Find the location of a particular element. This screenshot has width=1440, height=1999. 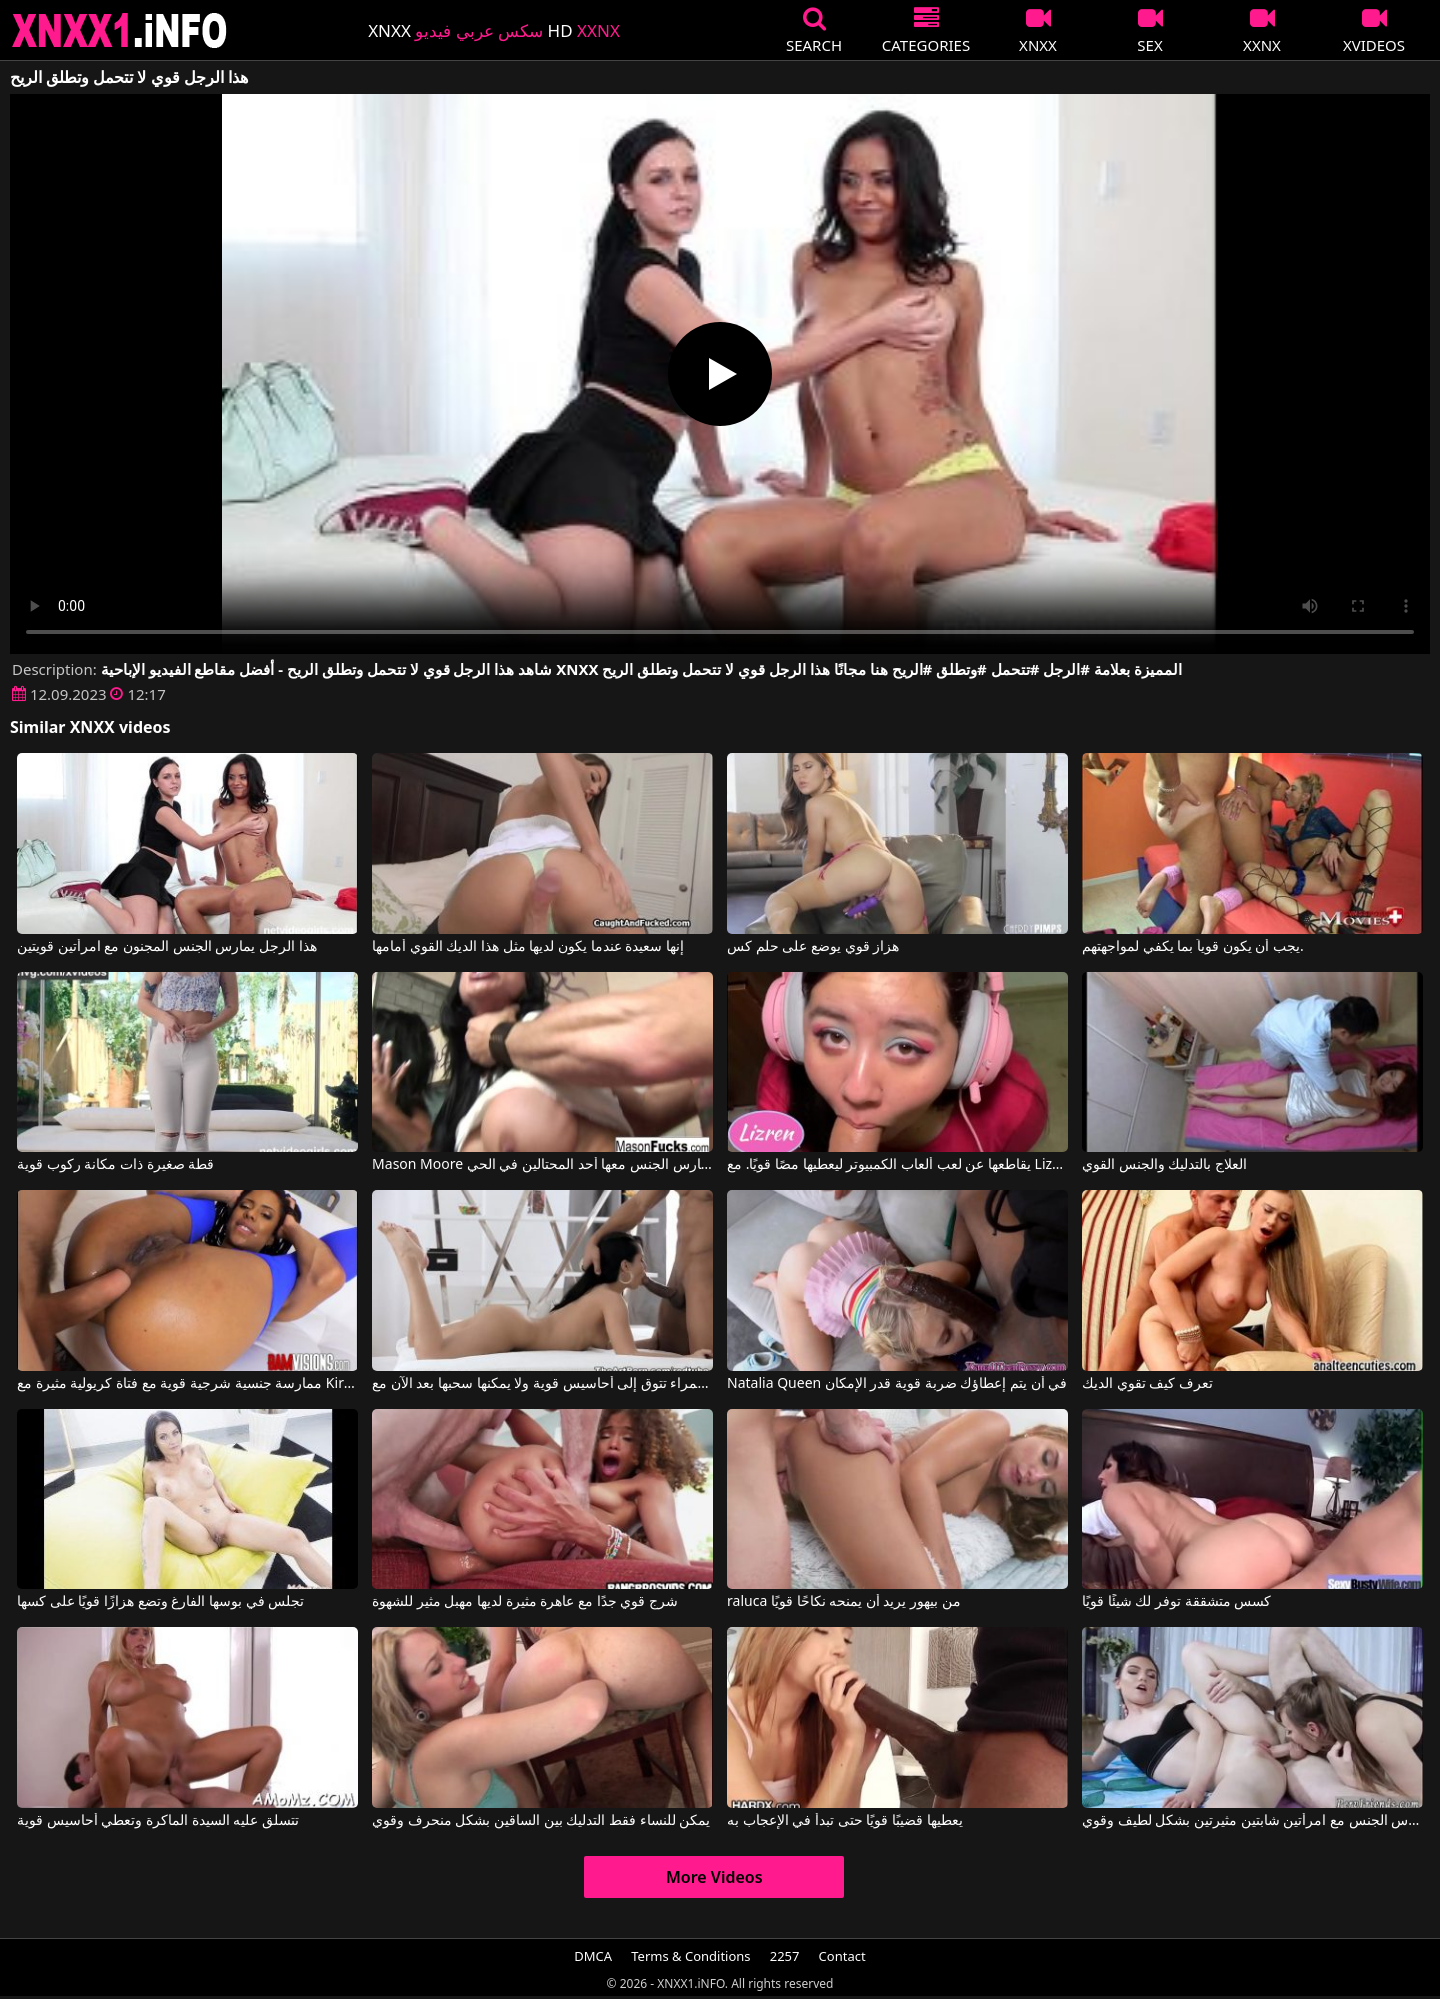

تعرف كيف تقوي الديك is located at coordinates (1147, 1384).